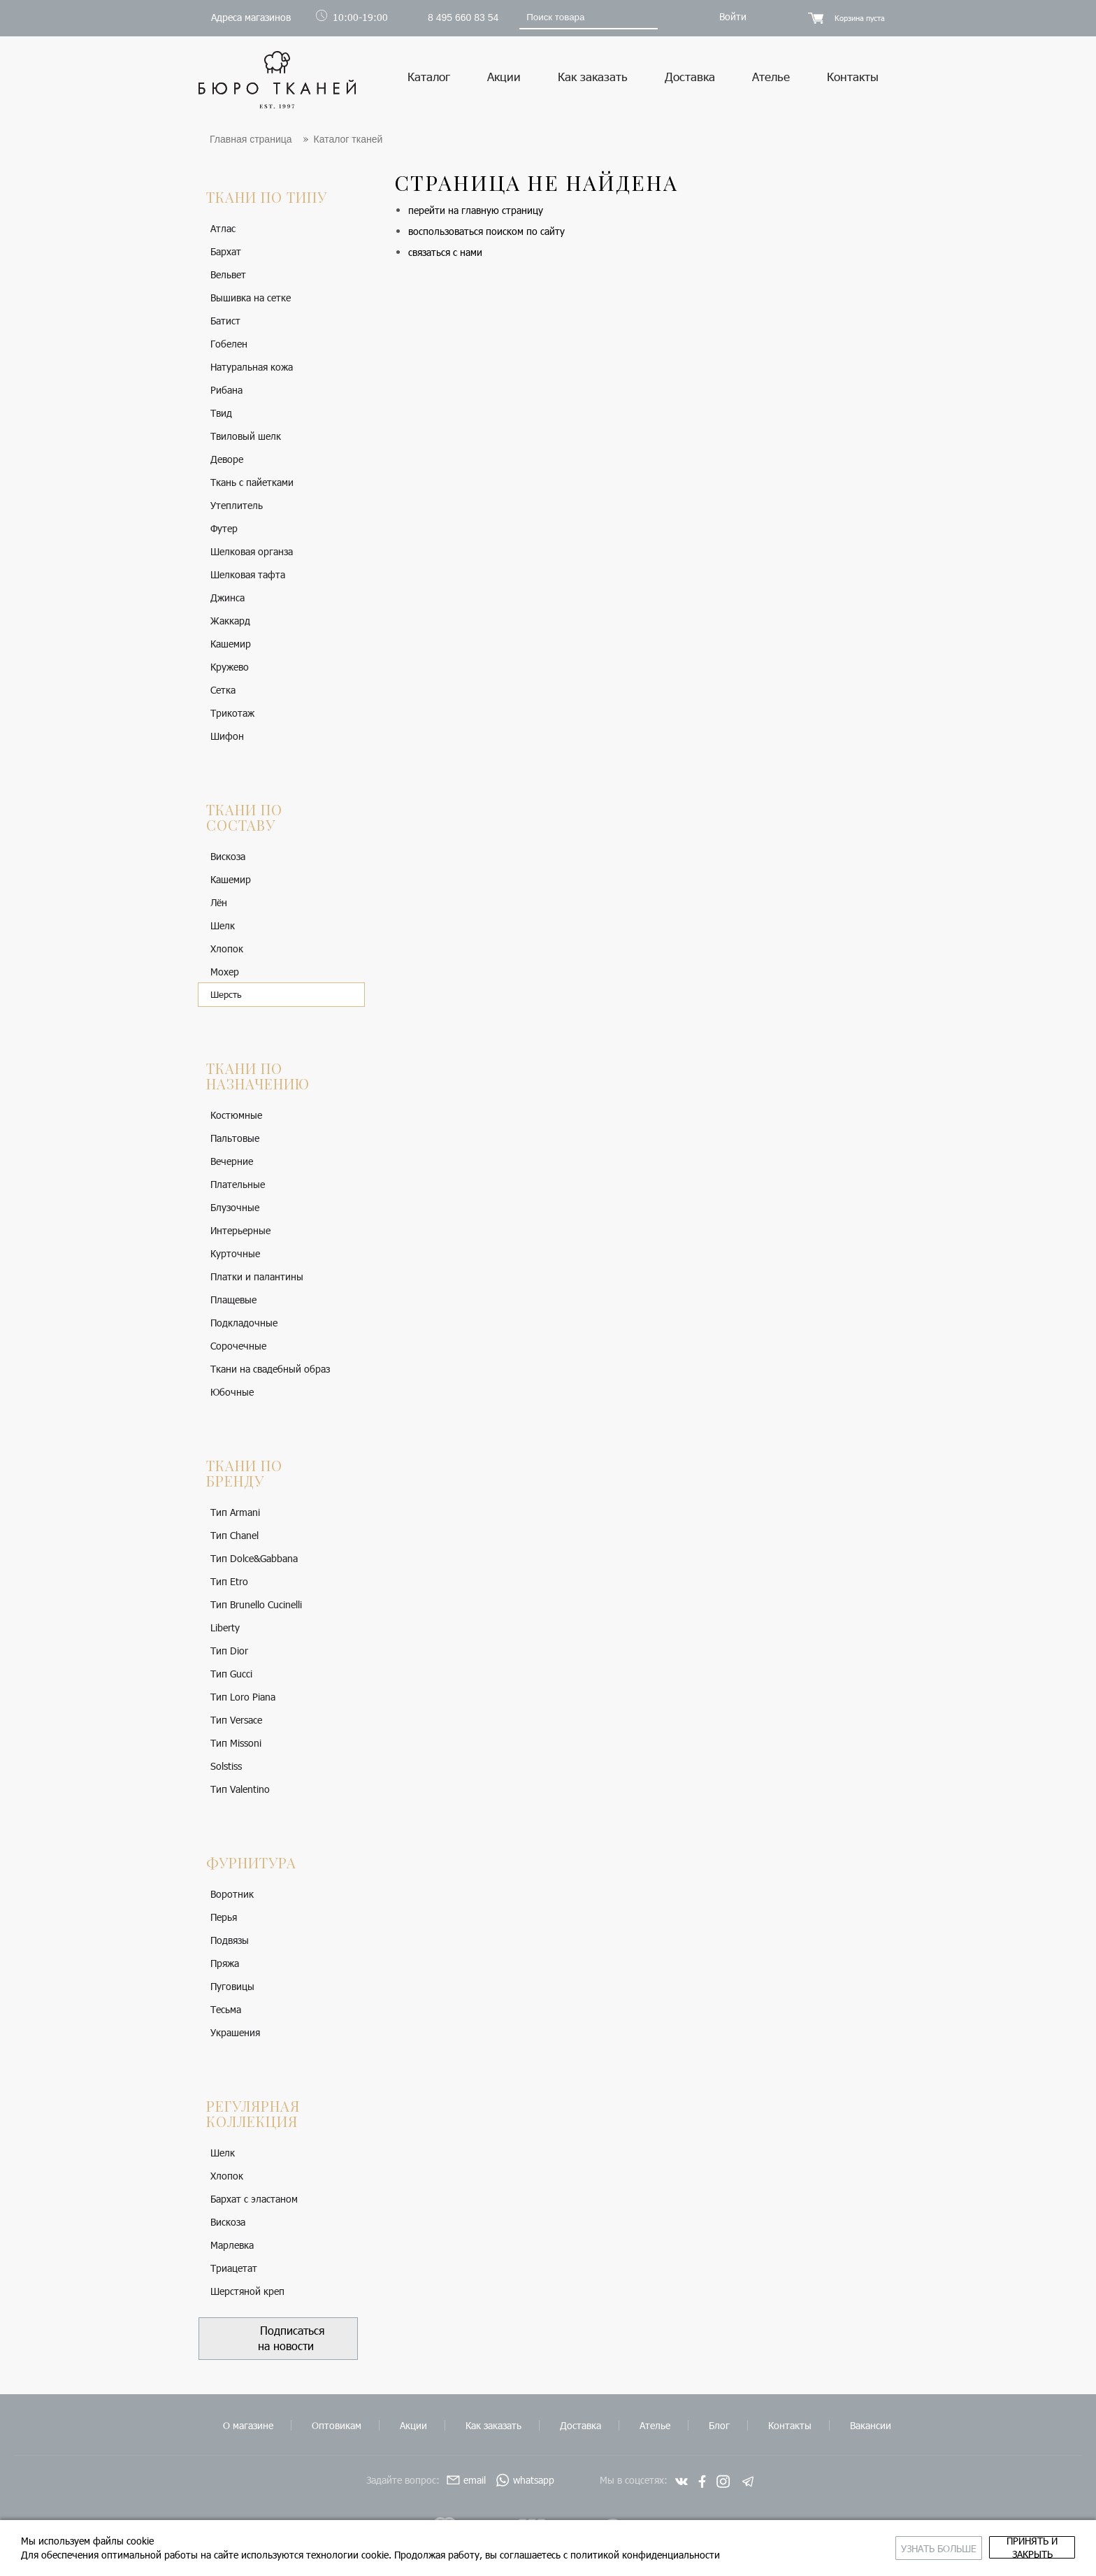  Describe the element at coordinates (860, 17) in the screenshot. I see `Корзина пуста` at that location.